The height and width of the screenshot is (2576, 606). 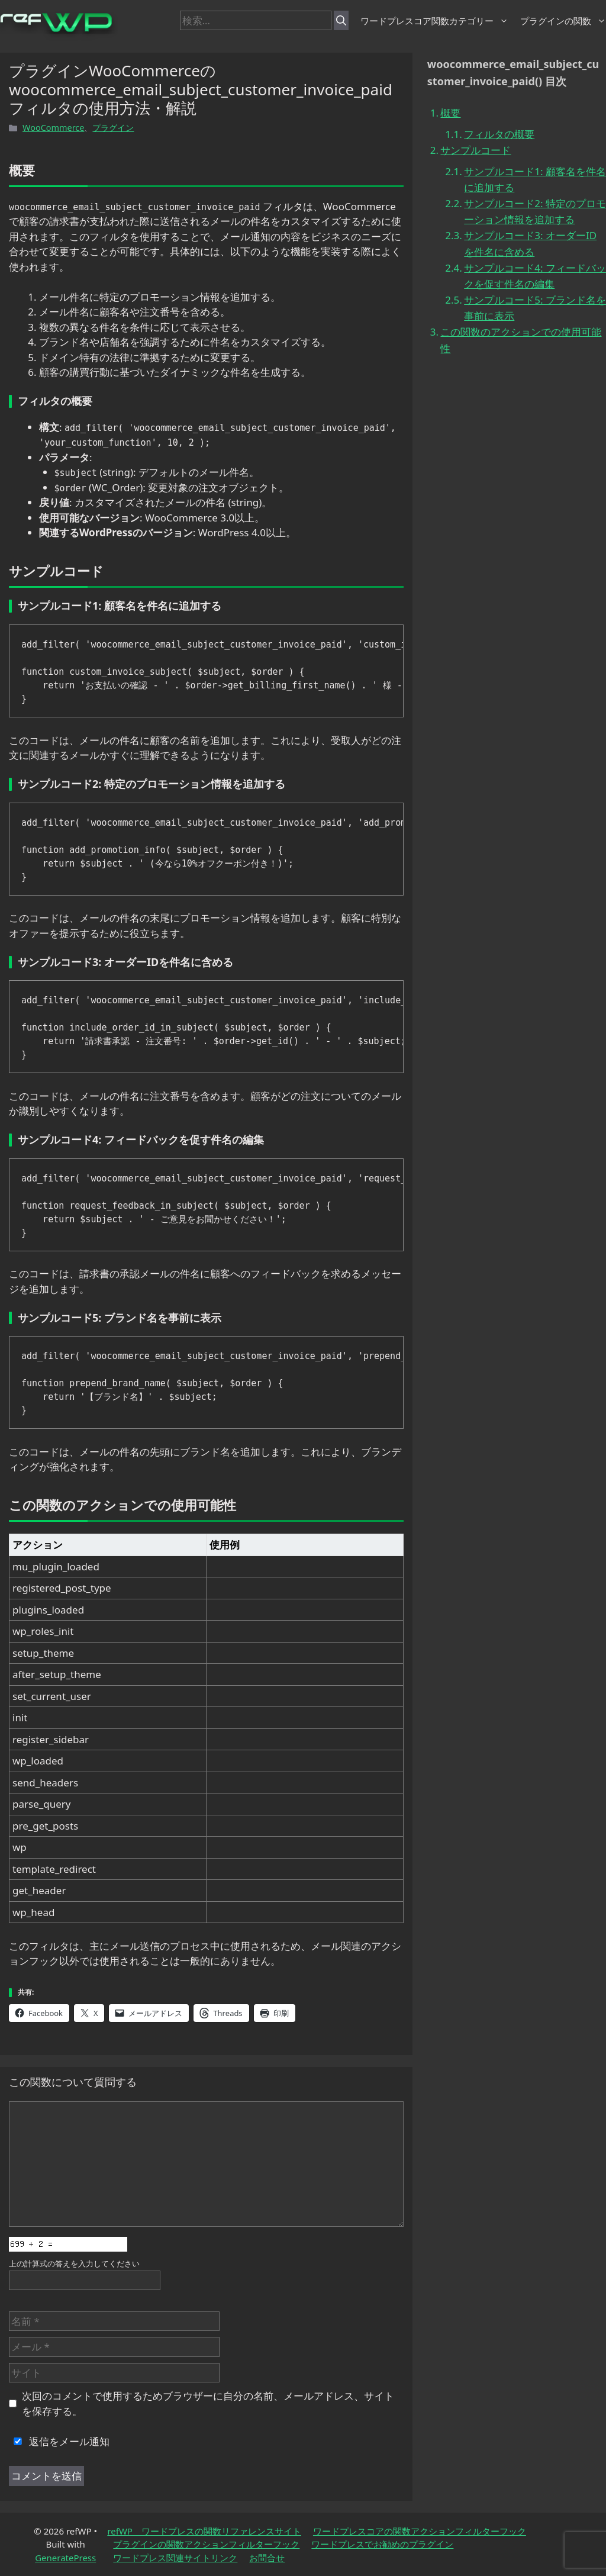 I want to click on ワードプレス関連サイトリンク, so click(x=175, y=2558).